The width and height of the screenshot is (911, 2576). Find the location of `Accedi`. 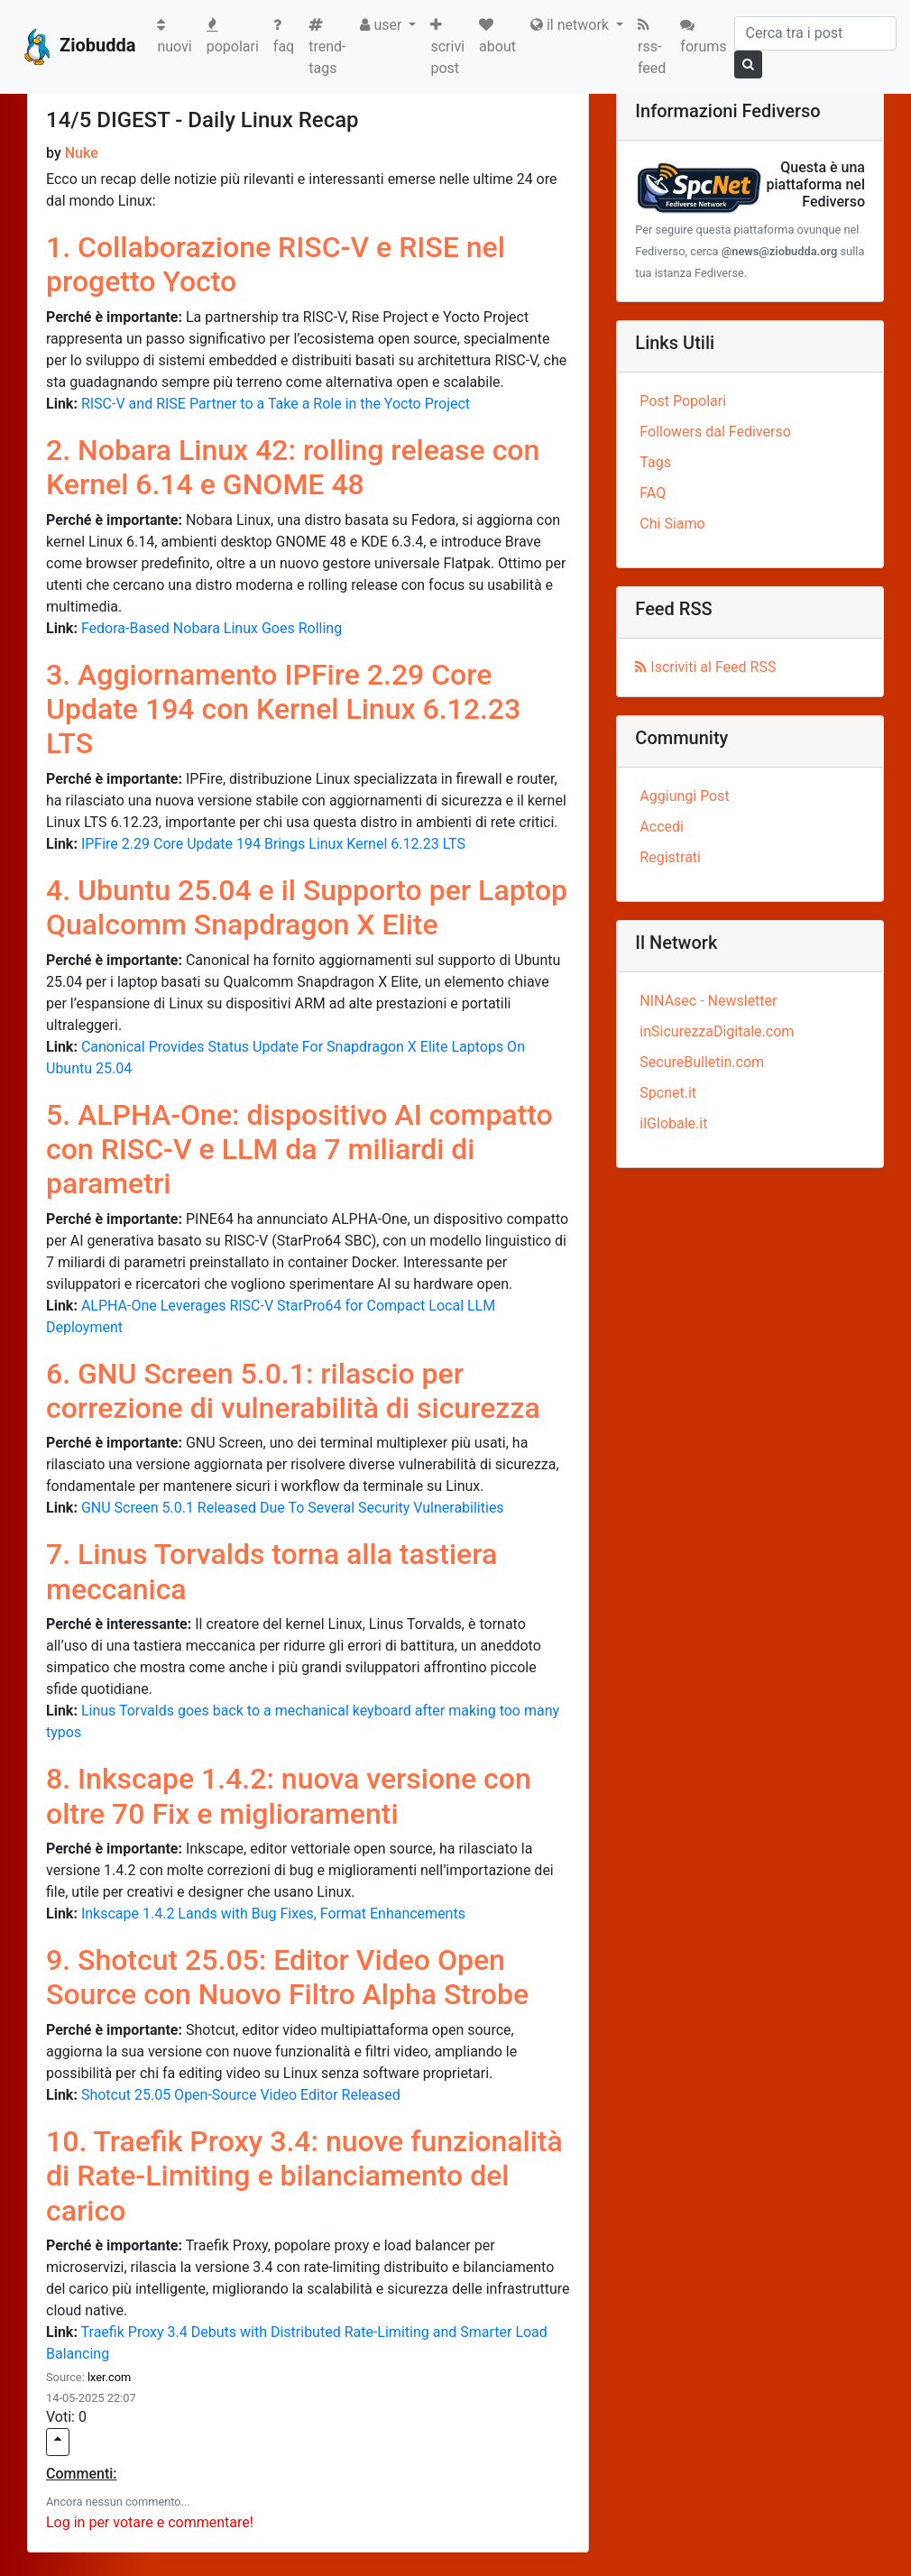

Accedi is located at coordinates (662, 826).